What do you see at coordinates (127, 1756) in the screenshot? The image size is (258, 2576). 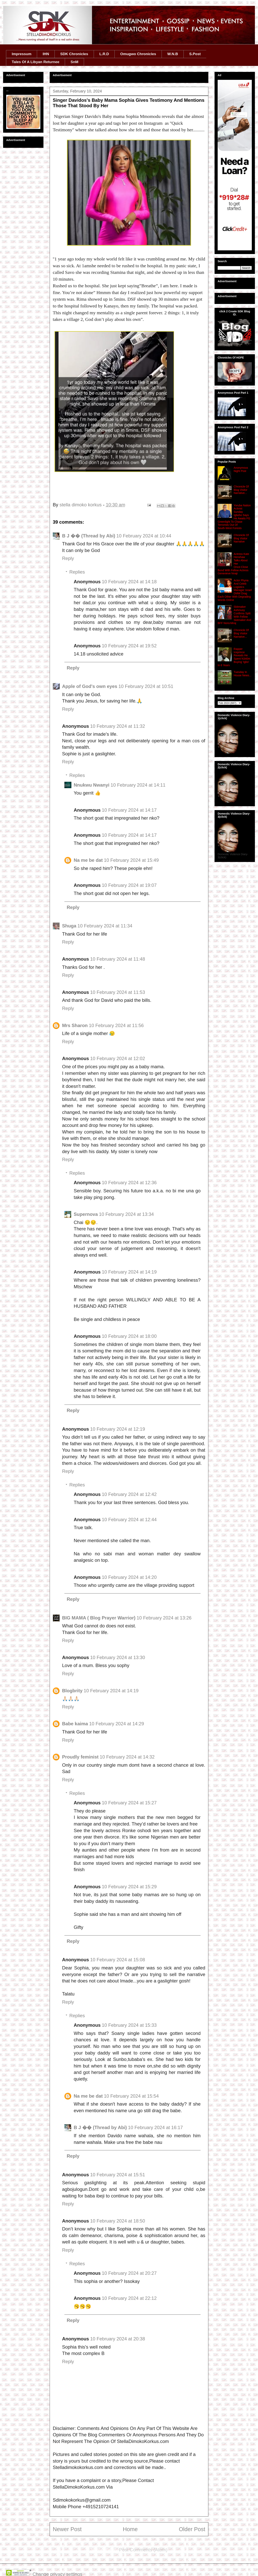 I see `10 February 2024 at 14:32` at bounding box center [127, 1756].